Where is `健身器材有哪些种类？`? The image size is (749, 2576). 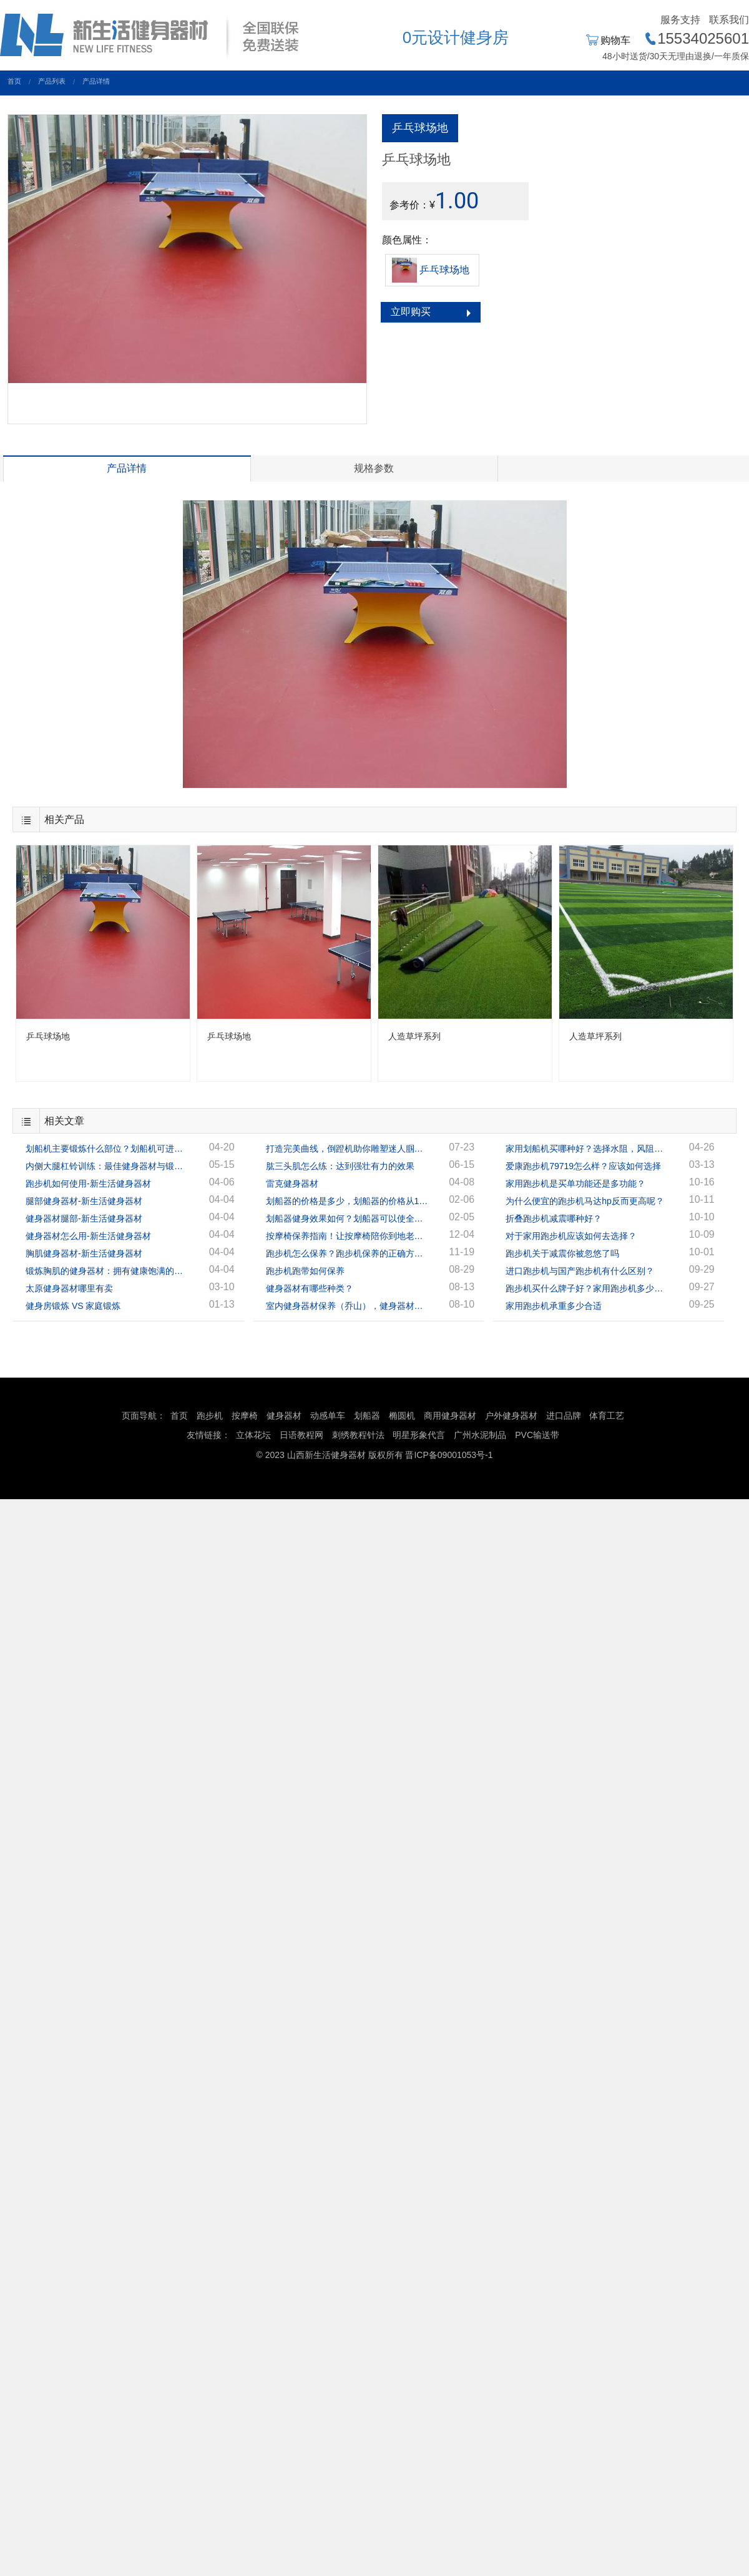
健身器材有哪些种类？ is located at coordinates (309, 1288).